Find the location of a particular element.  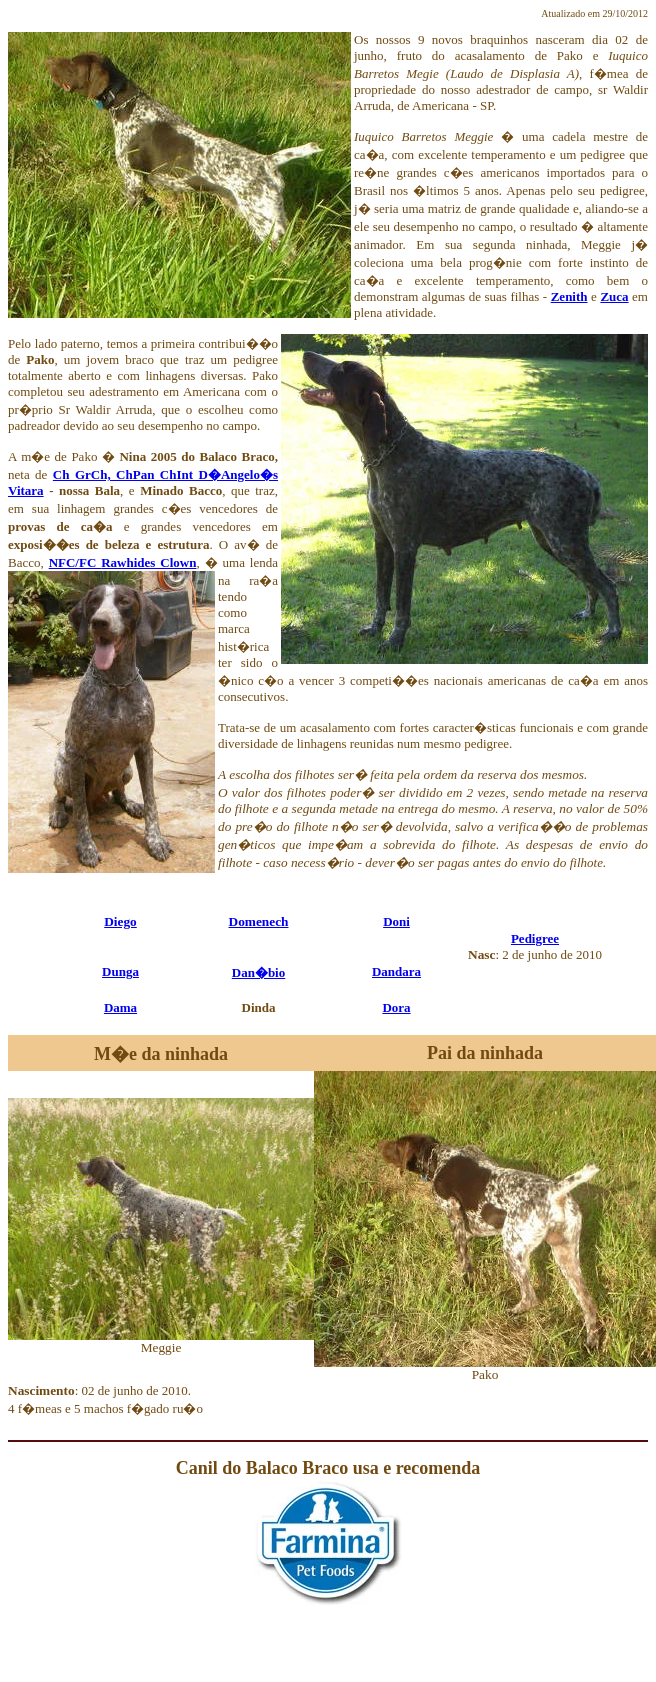

Zenith is located at coordinates (569, 296).